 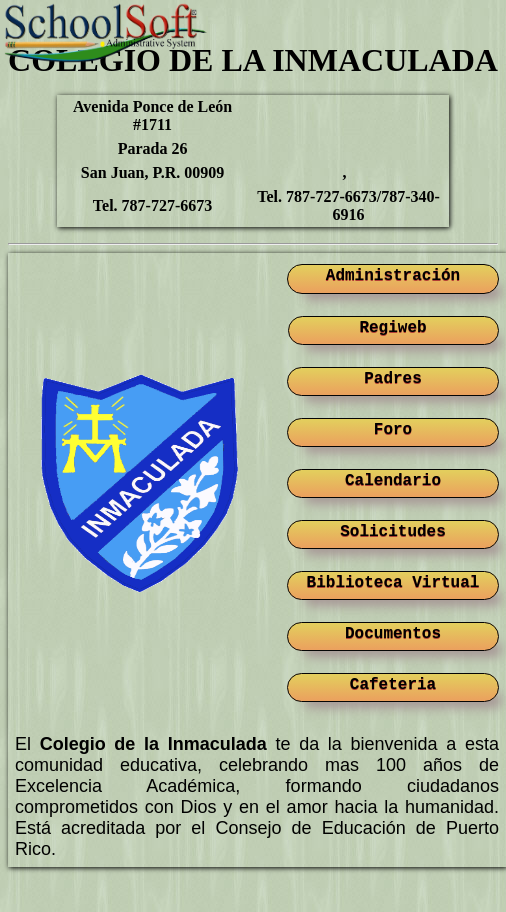 What do you see at coordinates (393, 685) in the screenshot?
I see `Cafeteria` at bounding box center [393, 685].